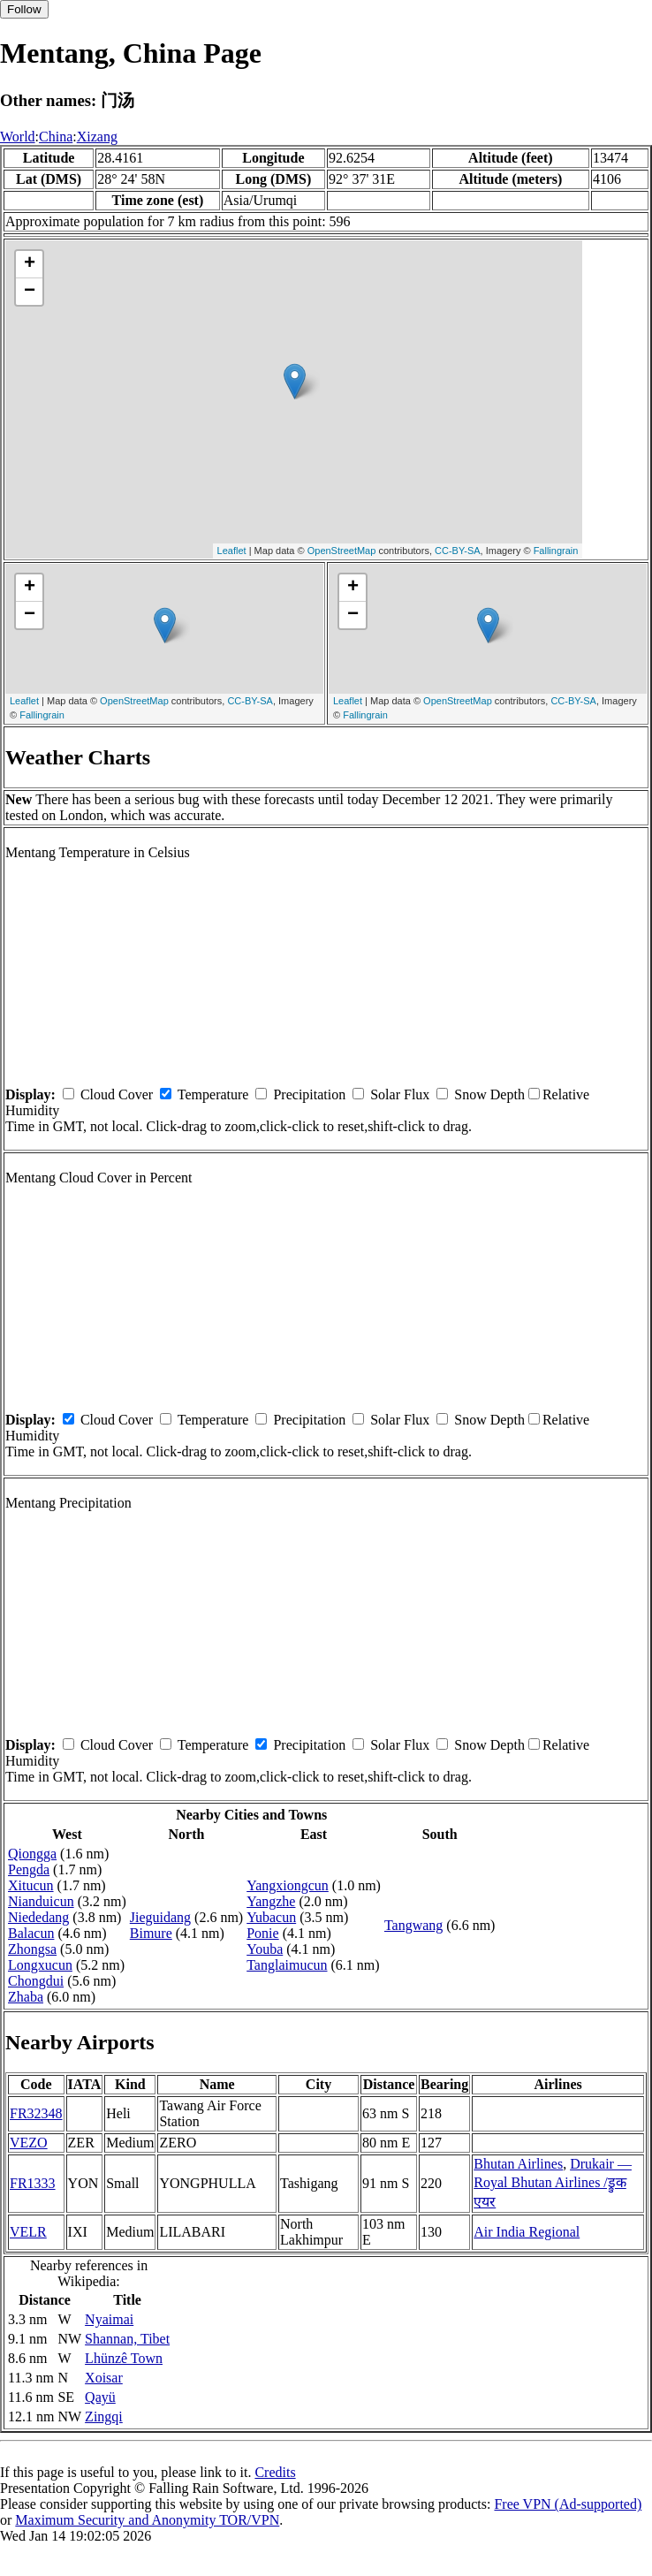 This screenshot has width=652, height=2576. I want to click on Yubacun, so click(271, 1917).